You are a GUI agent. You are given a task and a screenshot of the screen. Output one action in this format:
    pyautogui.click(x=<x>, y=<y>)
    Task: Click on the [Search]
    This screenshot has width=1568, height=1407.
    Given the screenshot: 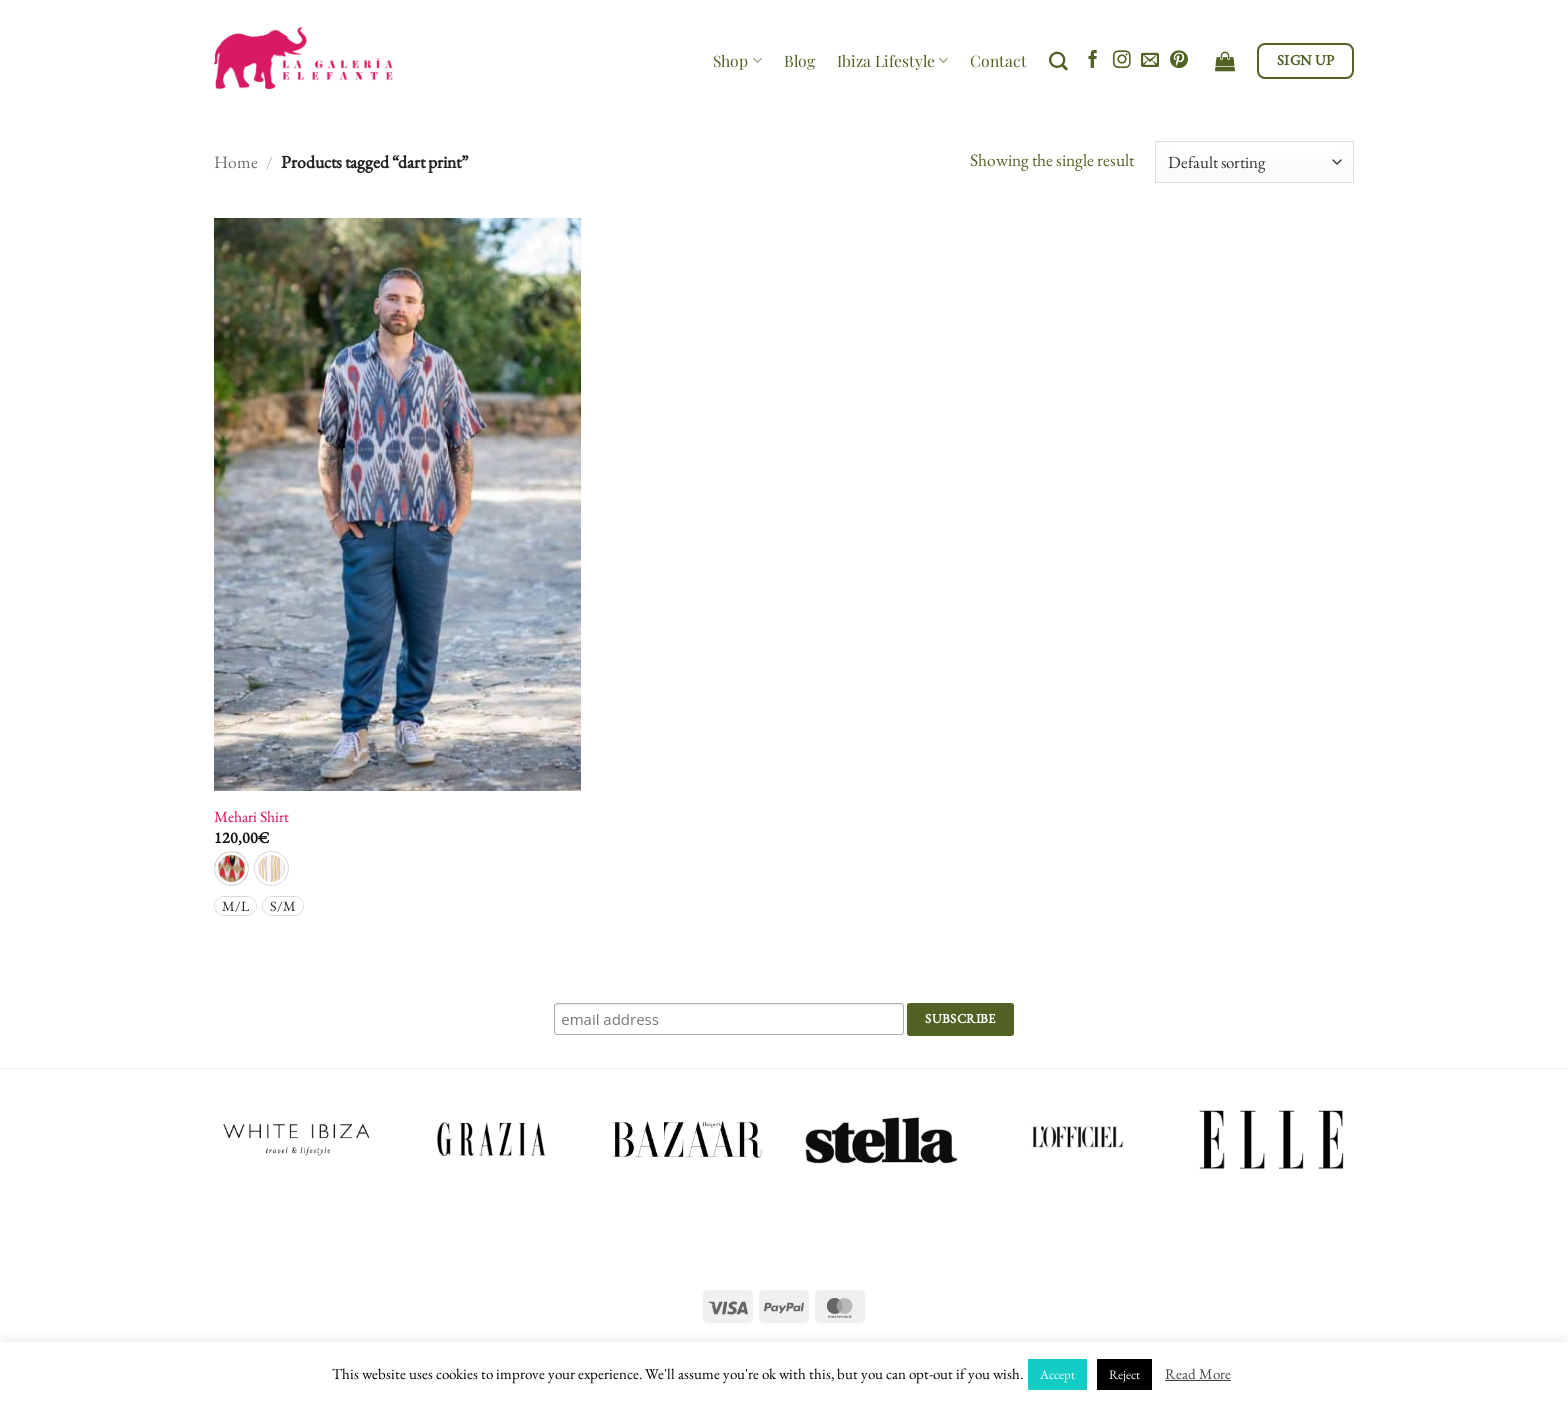 What is the action you would take?
    pyautogui.click(x=1058, y=61)
    